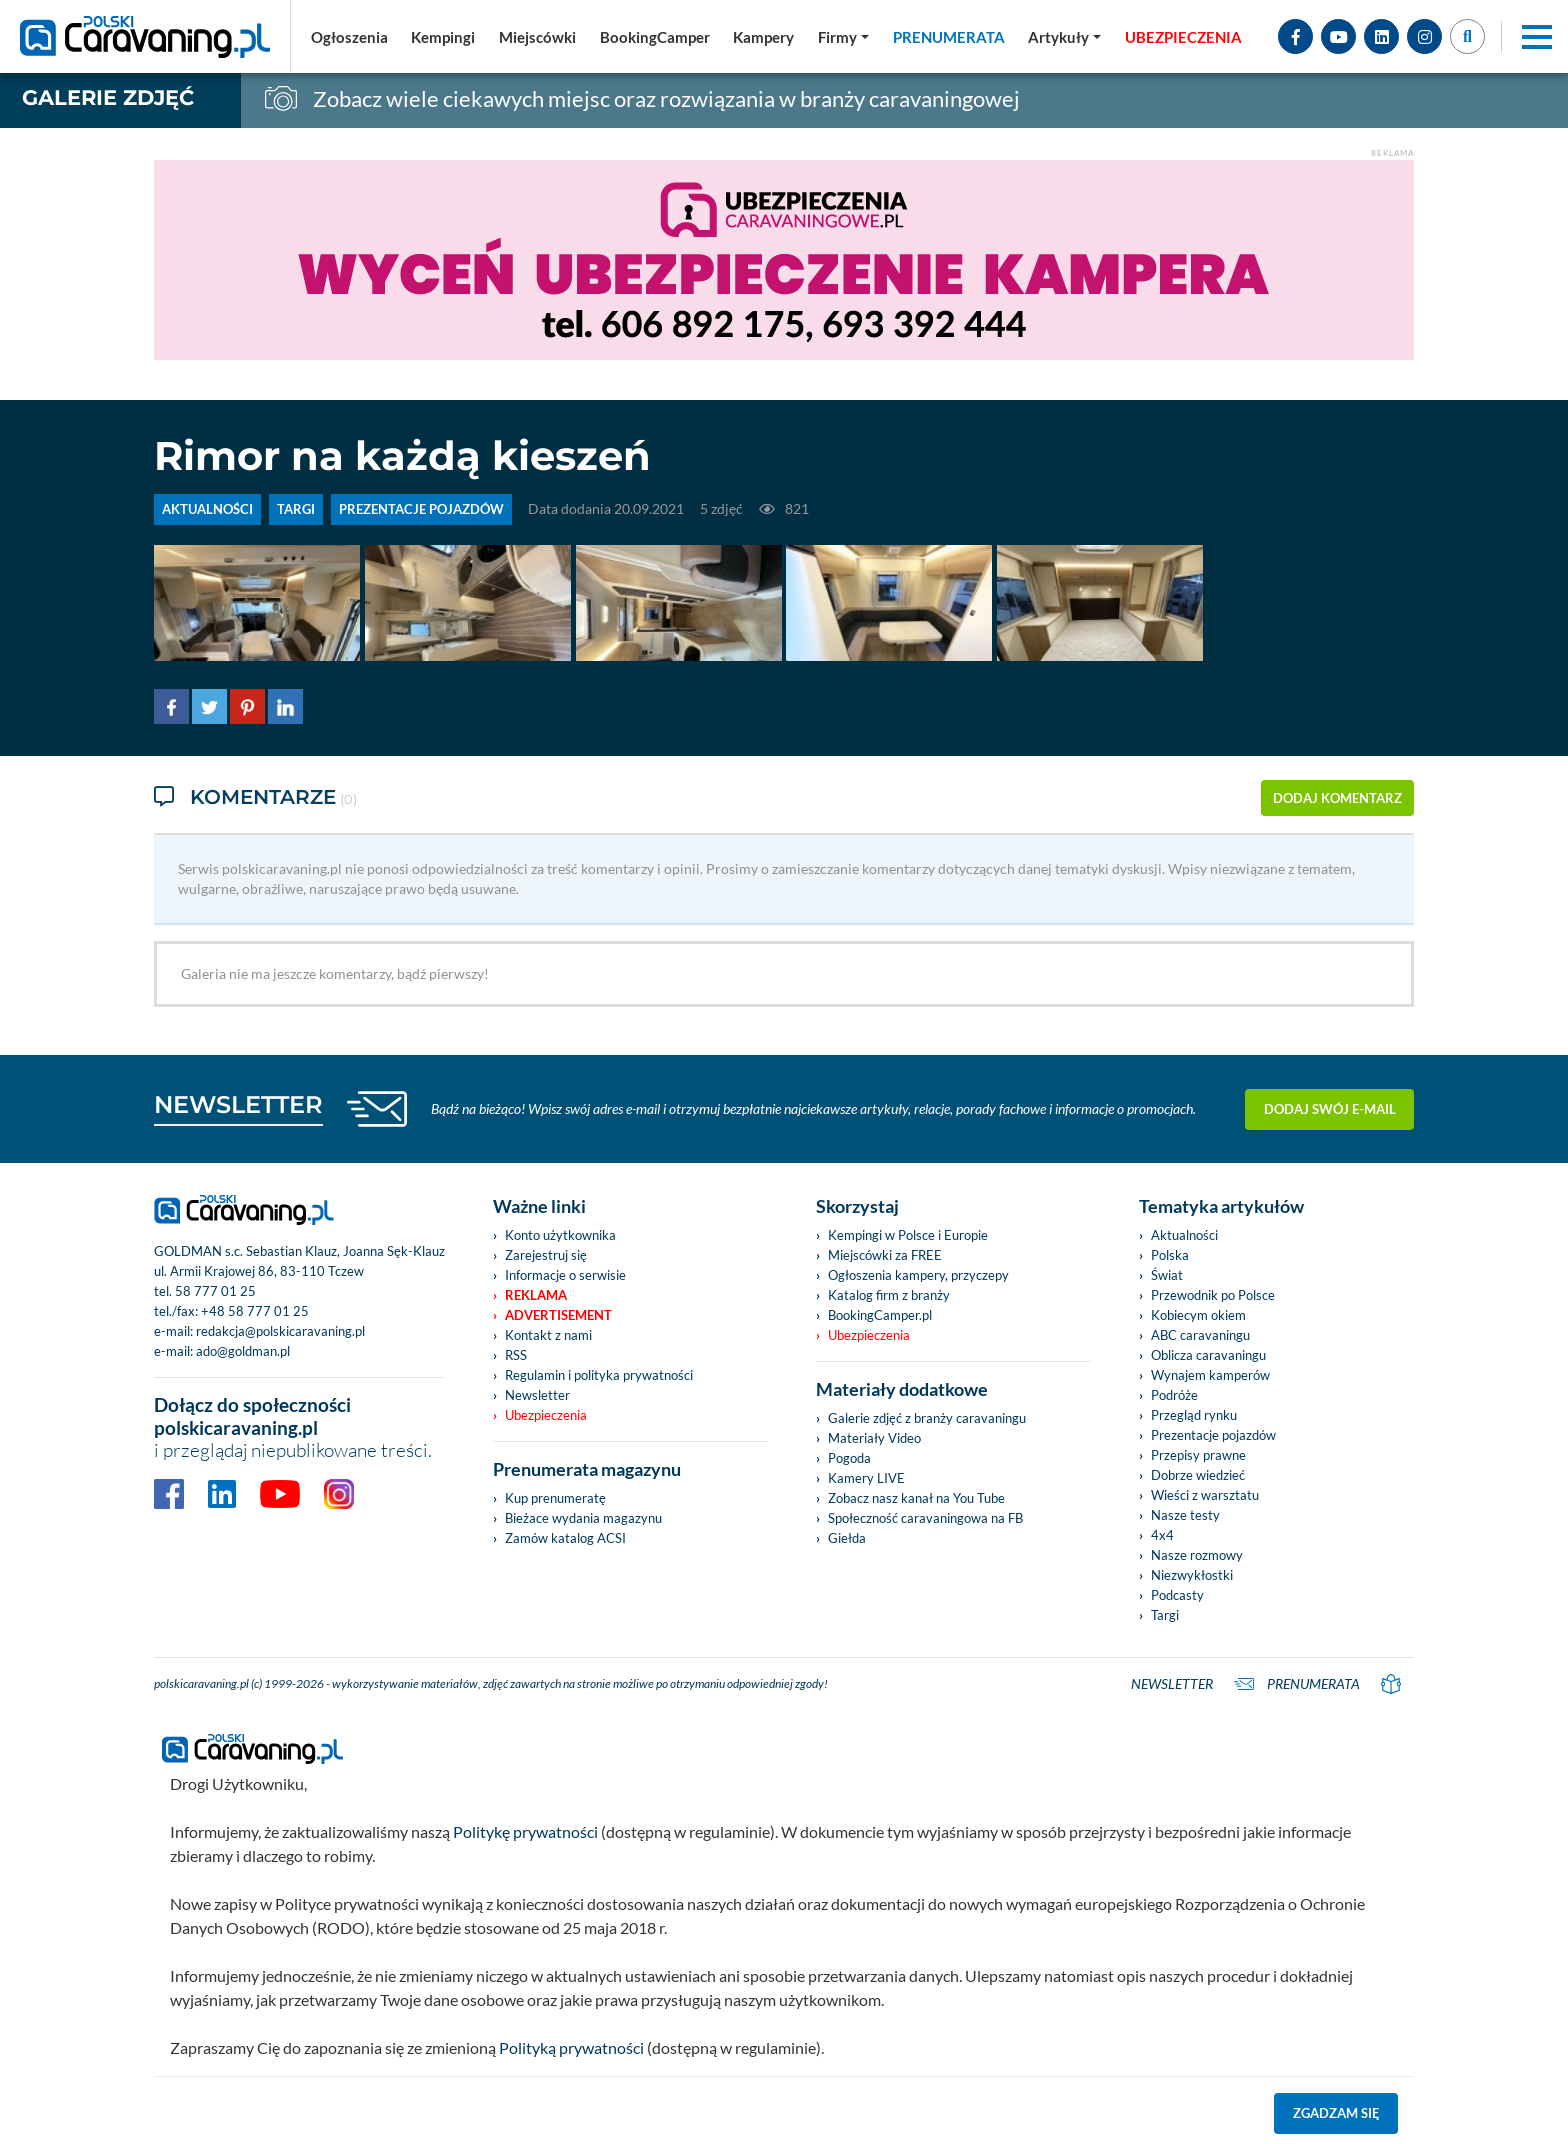  Describe the element at coordinates (847, 1536) in the screenshot. I see `Giełda` at that location.